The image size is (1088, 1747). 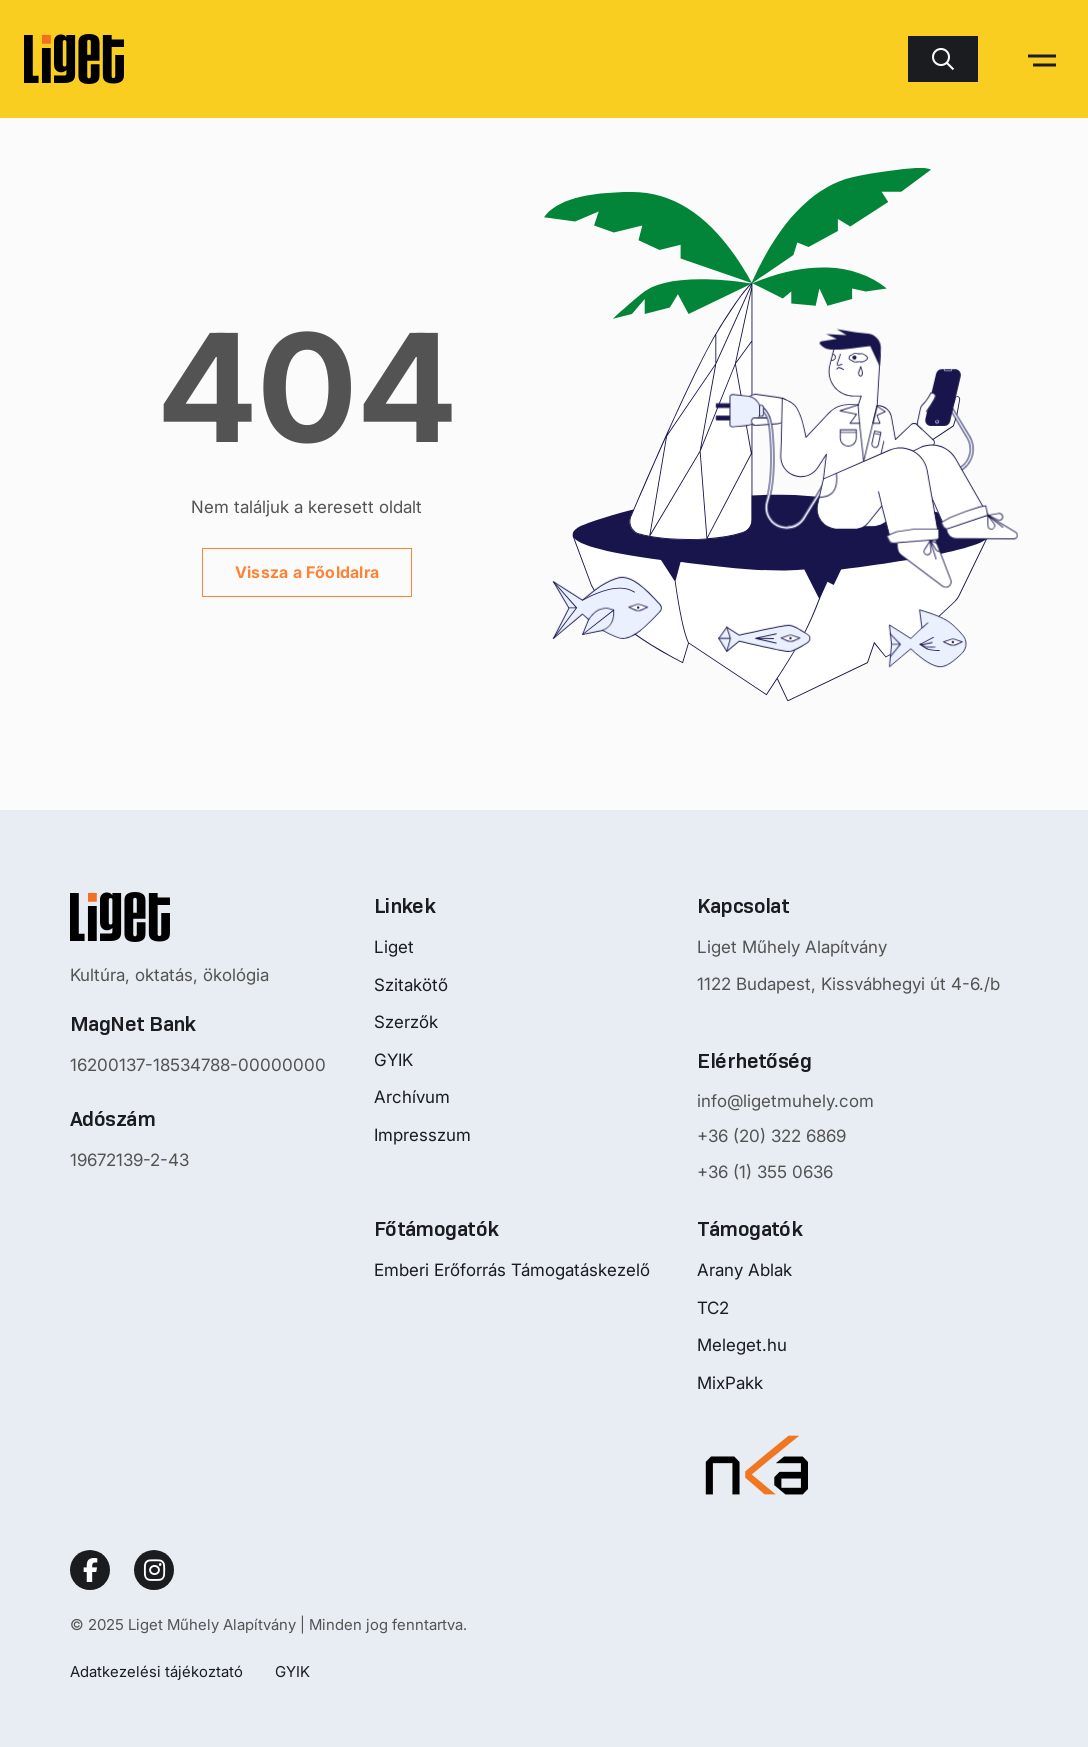 What do you see at coordinates (744, 1270) in the screenshot?
I see `Arany Ablak` at bounding box center [744, 1270].